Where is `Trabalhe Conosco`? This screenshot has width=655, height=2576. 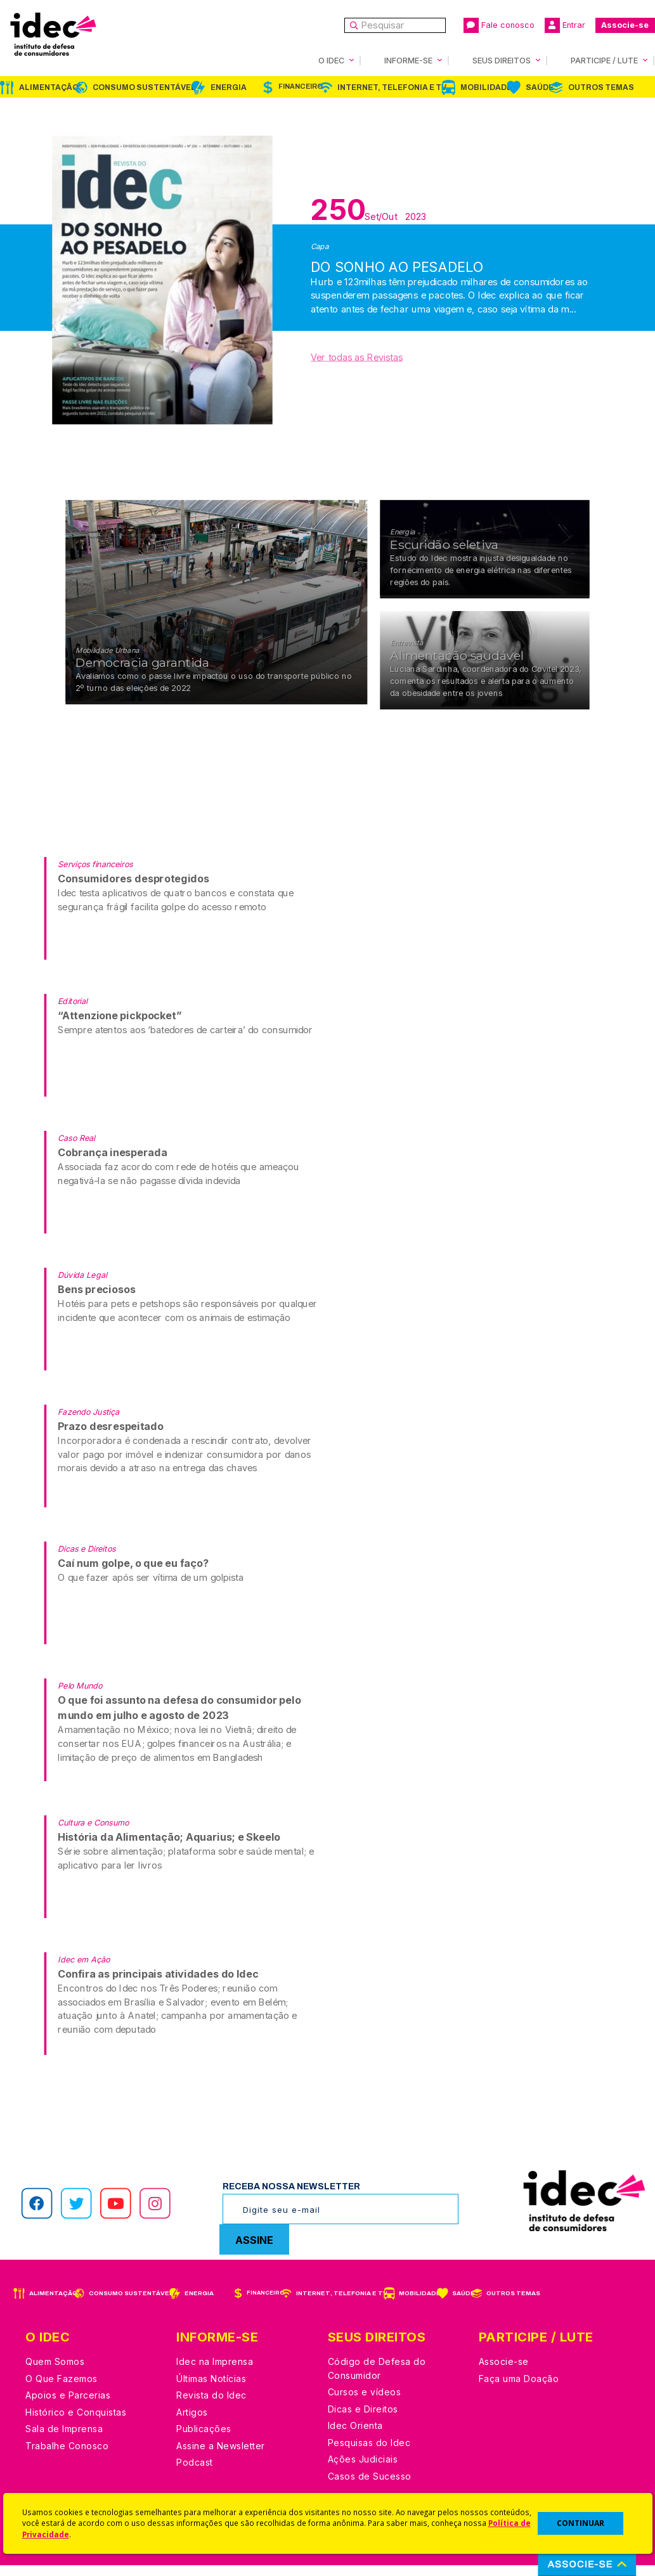
Trabalhe Conosco is located at coordinates (66, 2456).